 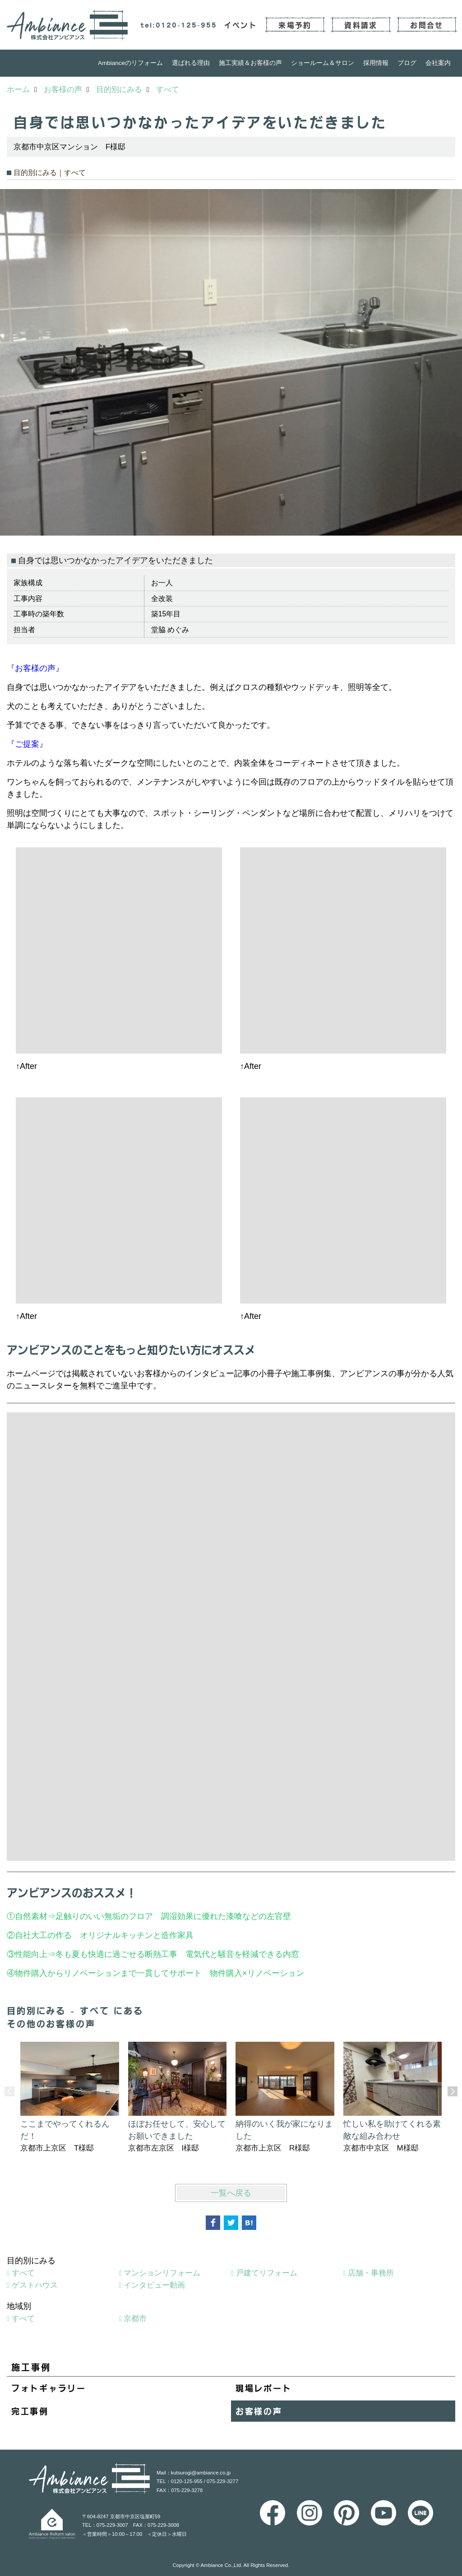 What do you see at coordinates (266, 2273) in the screenshot?
I see `戸建てリフォーム` at bounding box center [266, 2273].